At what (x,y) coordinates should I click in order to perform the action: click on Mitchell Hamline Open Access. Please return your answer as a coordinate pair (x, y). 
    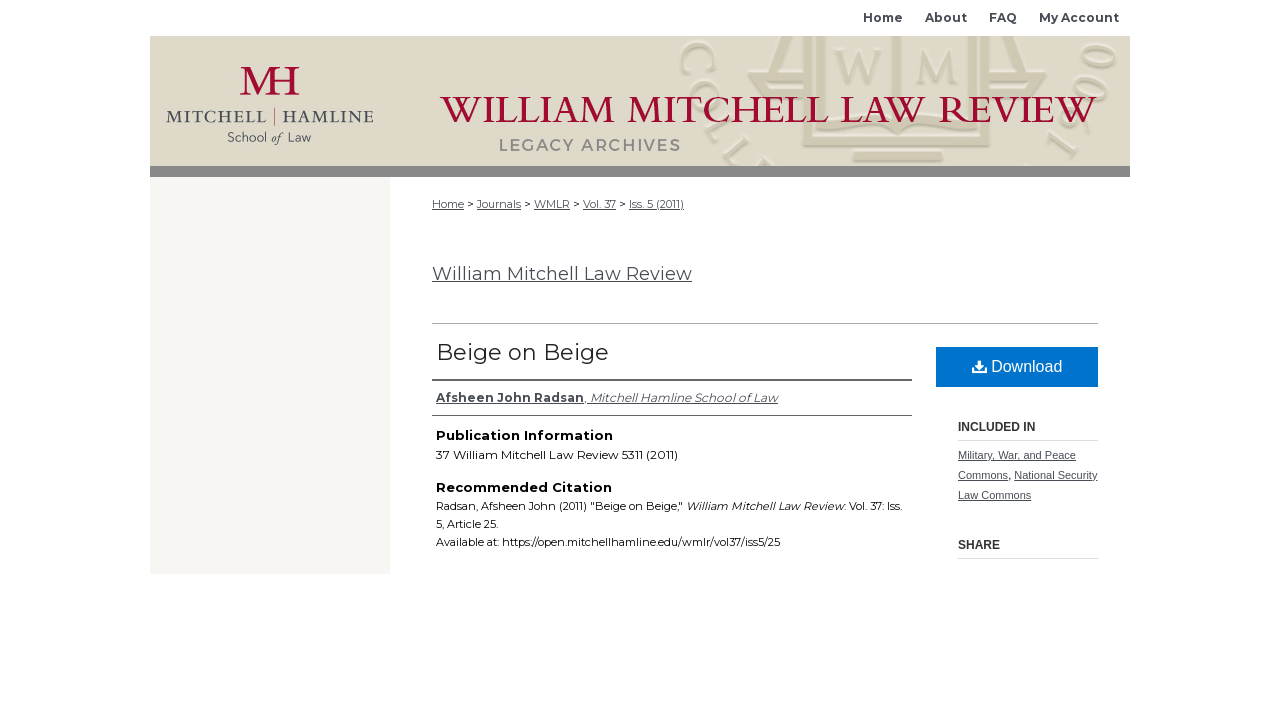
    Looking at the image, I should click on (760, 101).